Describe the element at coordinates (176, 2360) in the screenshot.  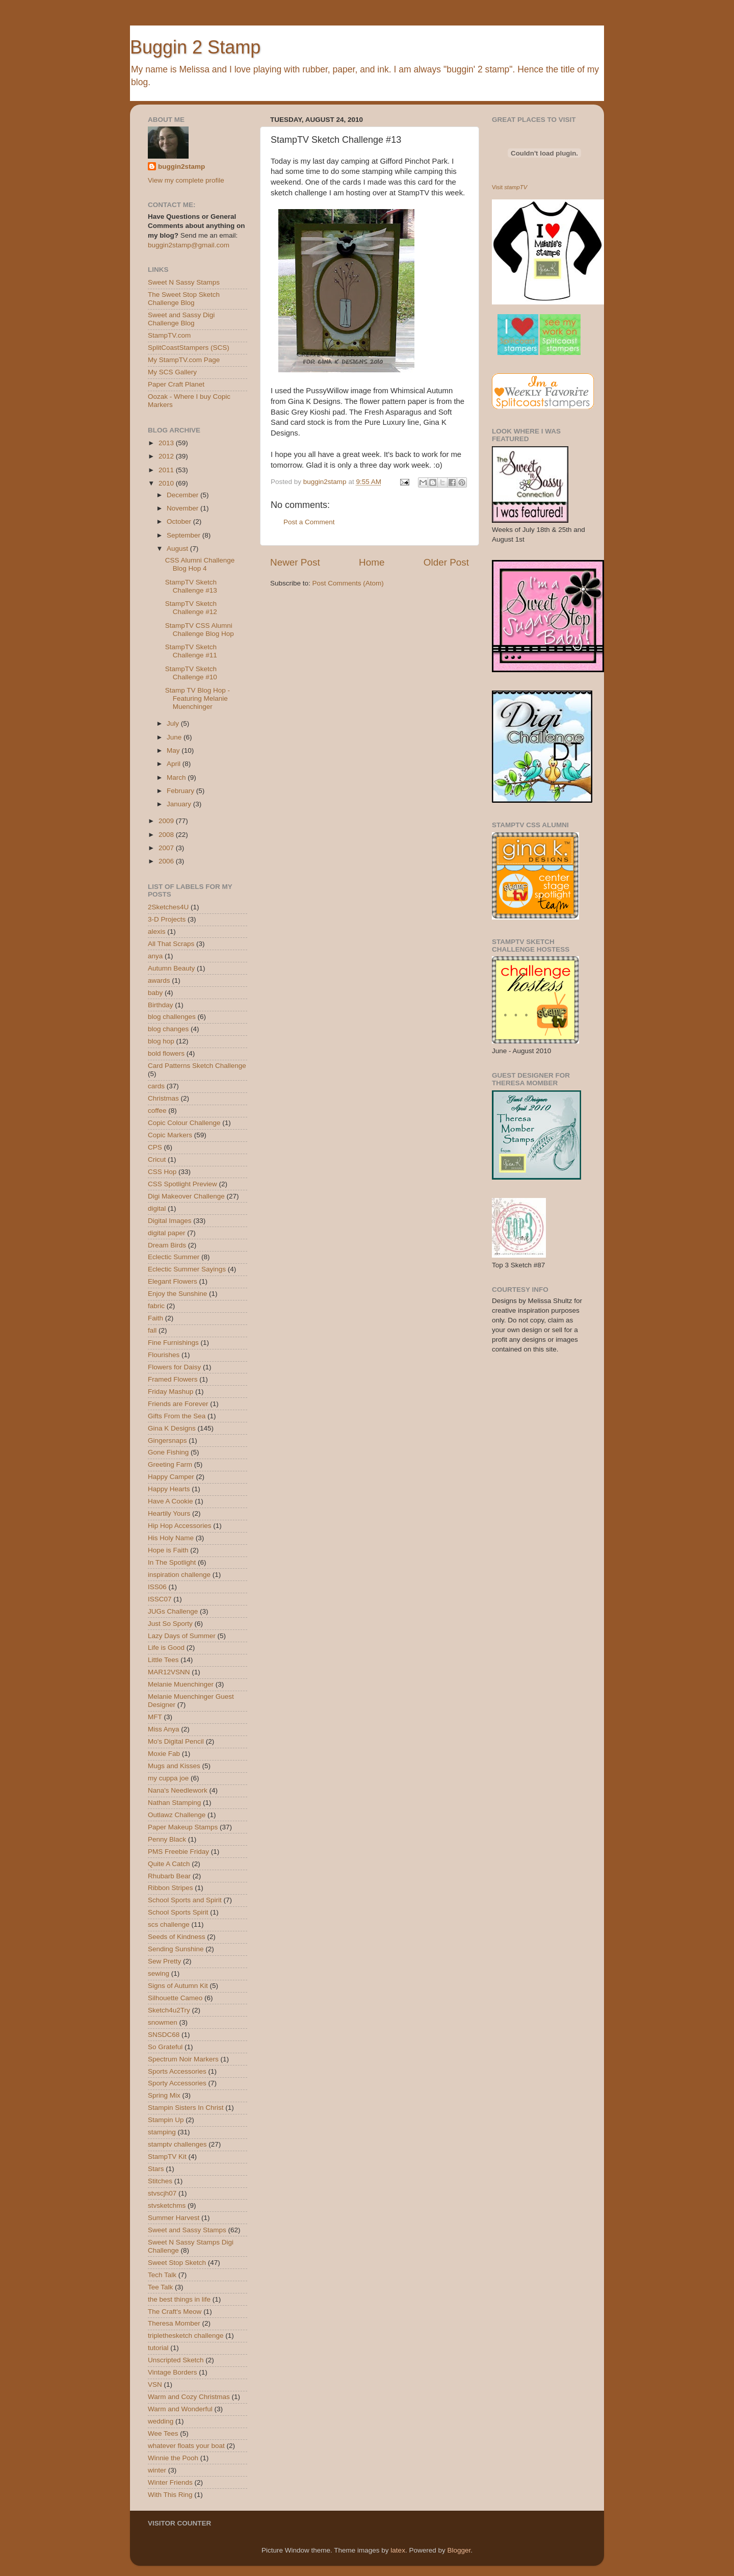
I see `Unscripted Sketch` at that location.